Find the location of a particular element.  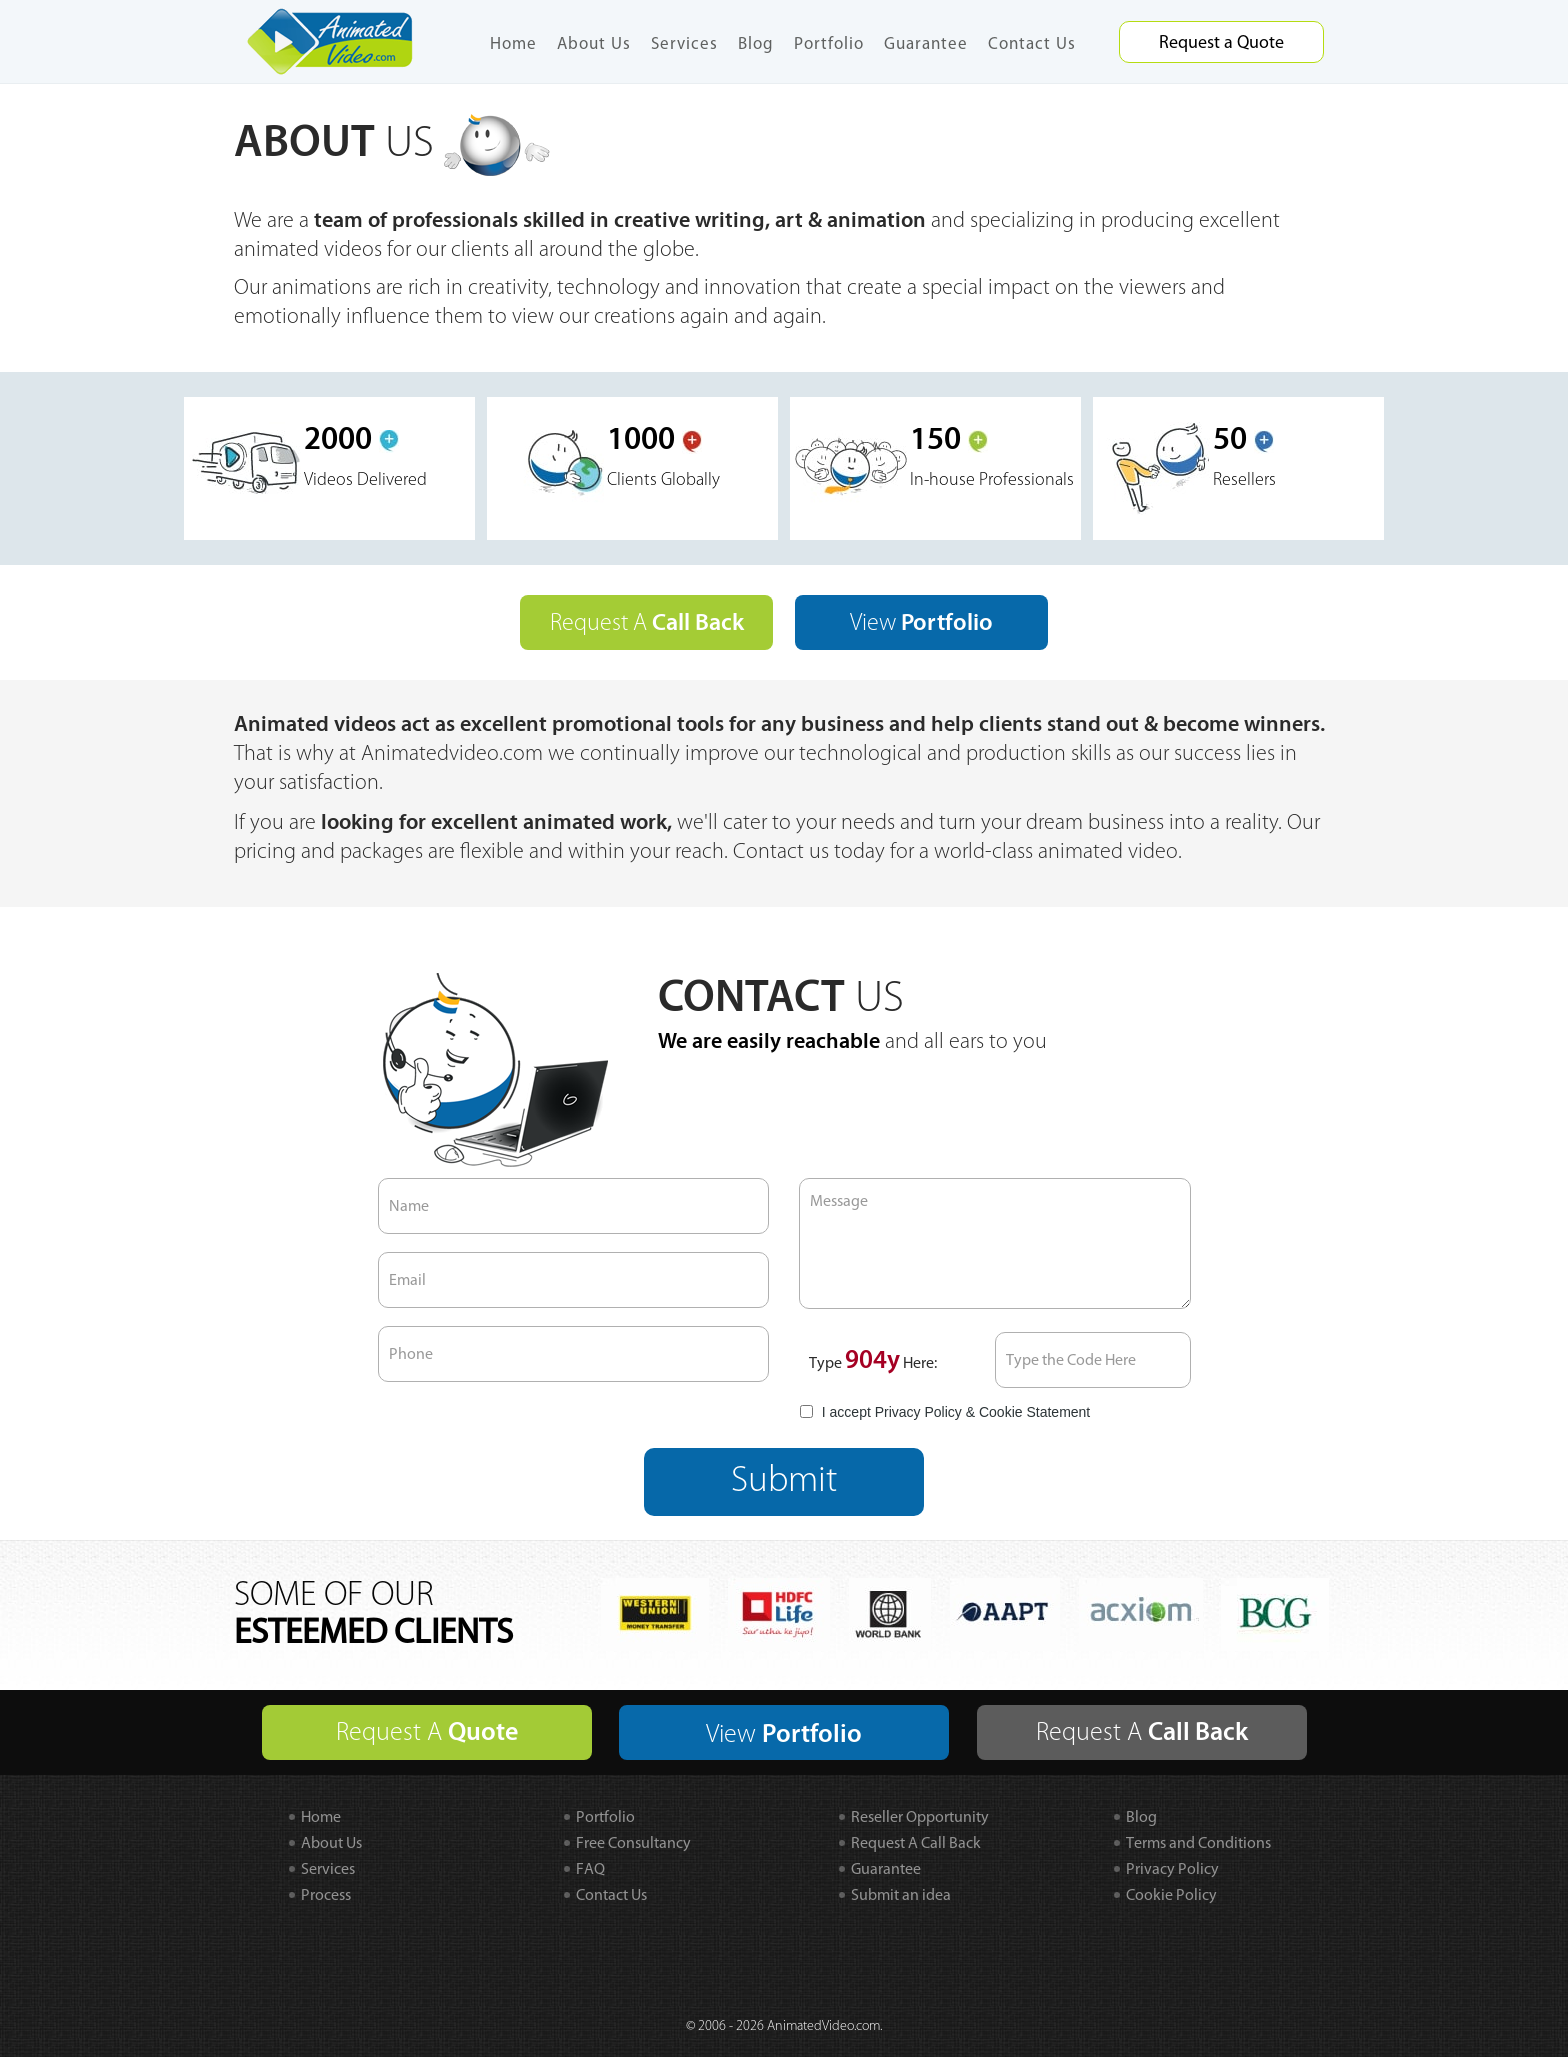

Cookie Statement is located at coordinates (1034, 1412).